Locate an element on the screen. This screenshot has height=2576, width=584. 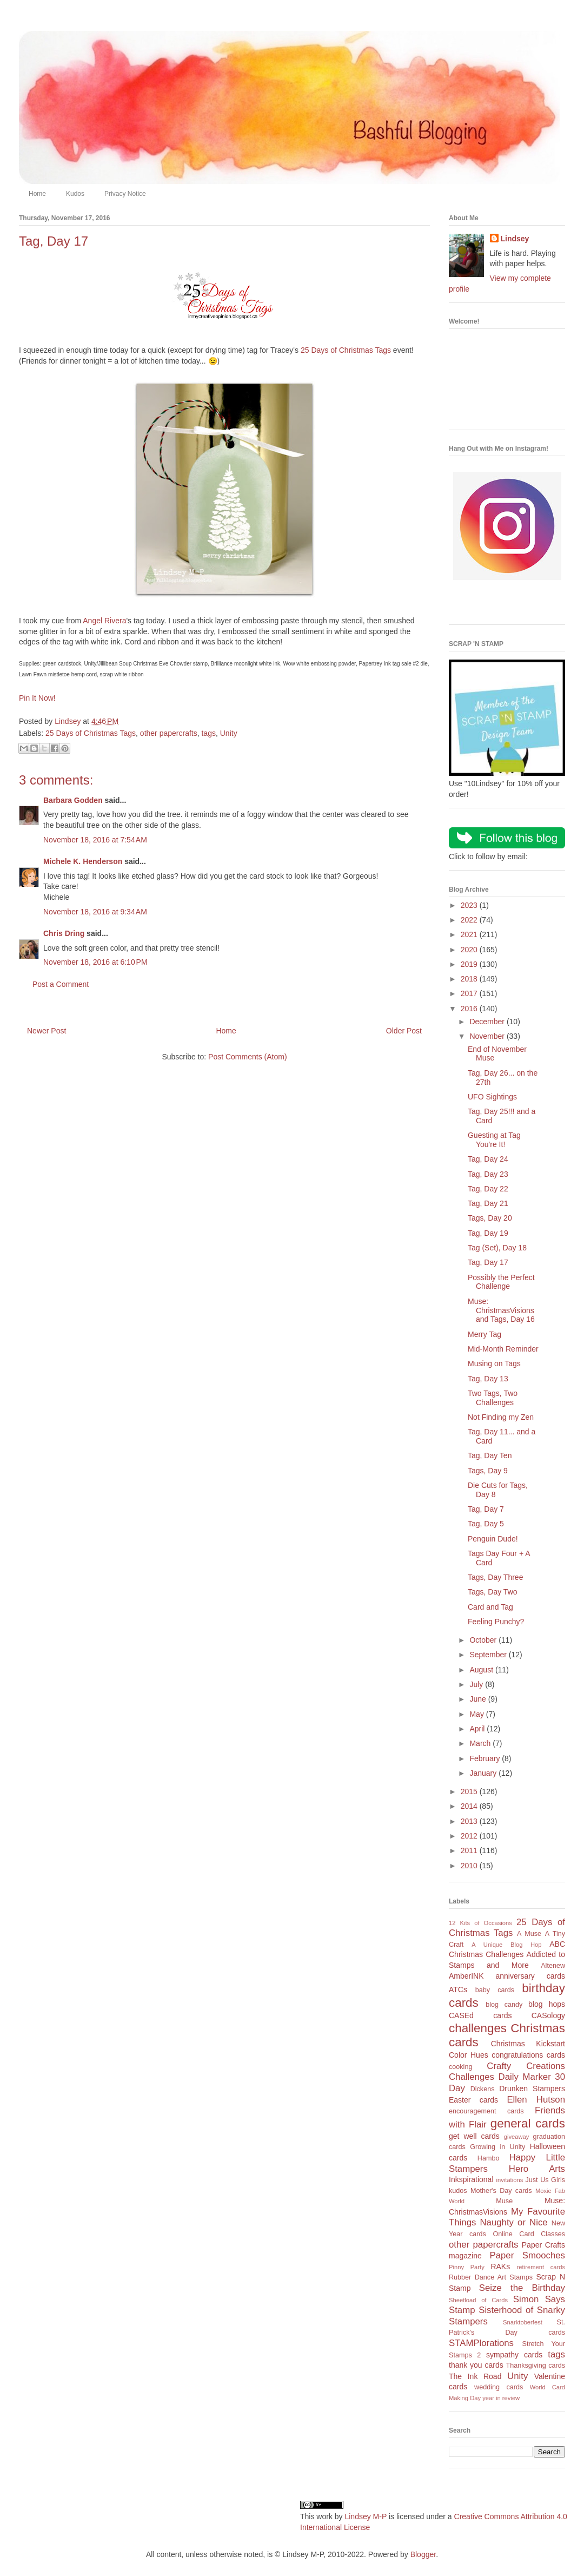
year in review is located at coordinates (501, 2398).